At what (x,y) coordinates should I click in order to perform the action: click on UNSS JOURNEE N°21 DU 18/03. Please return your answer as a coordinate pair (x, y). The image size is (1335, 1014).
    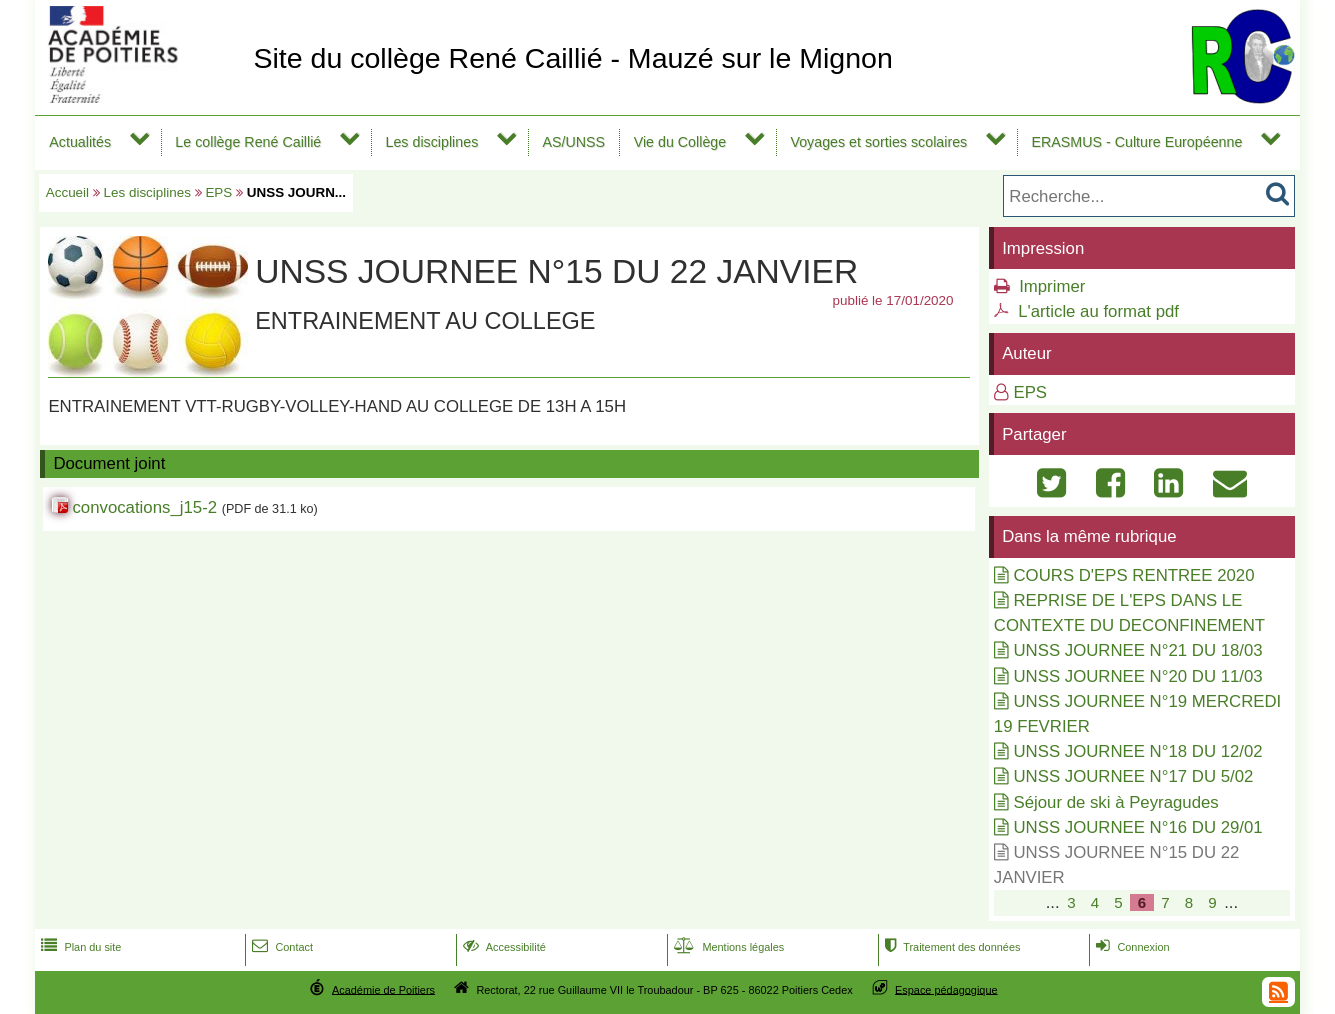
    Looking at the image, I should click on (1137, 650).